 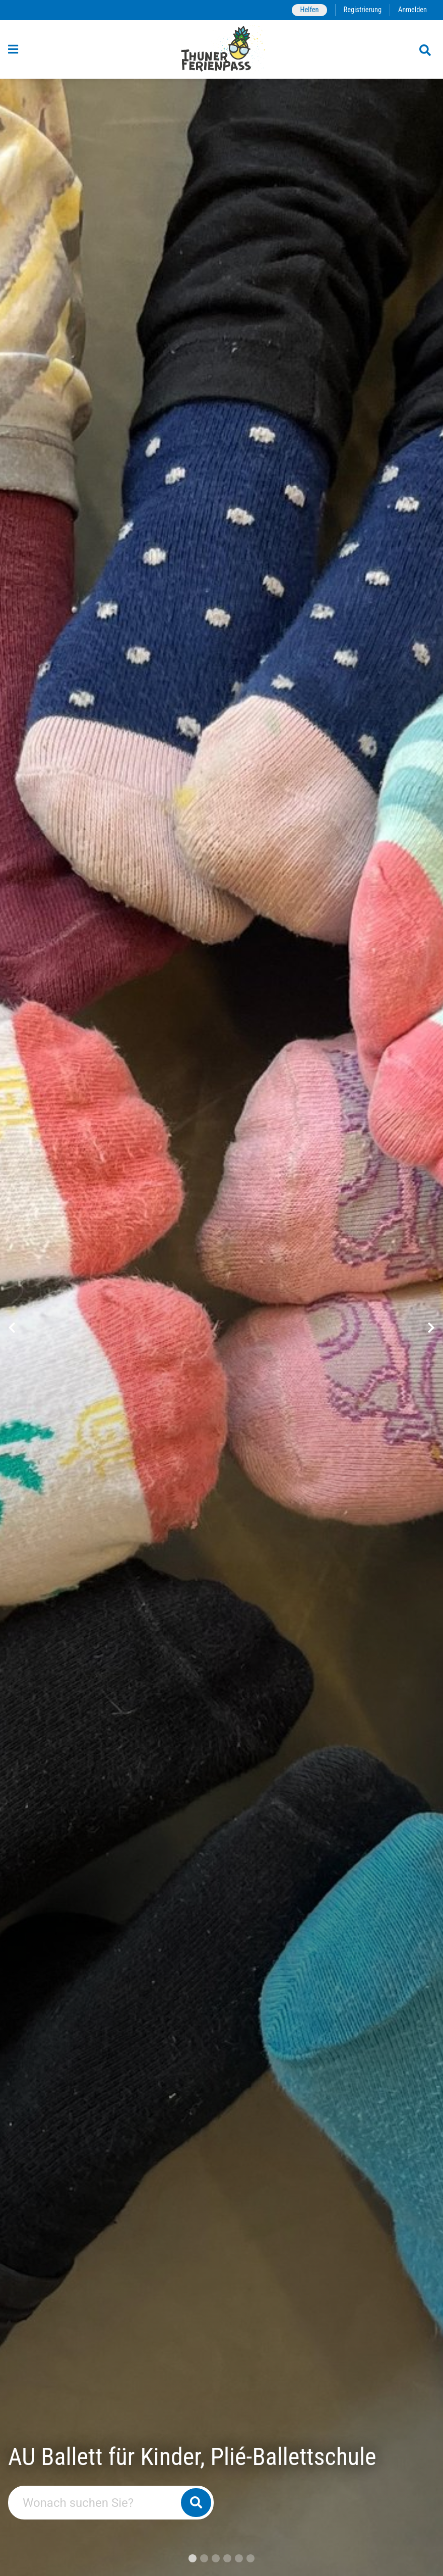 I want to click on Registrierung, so click(x=363, y=10).